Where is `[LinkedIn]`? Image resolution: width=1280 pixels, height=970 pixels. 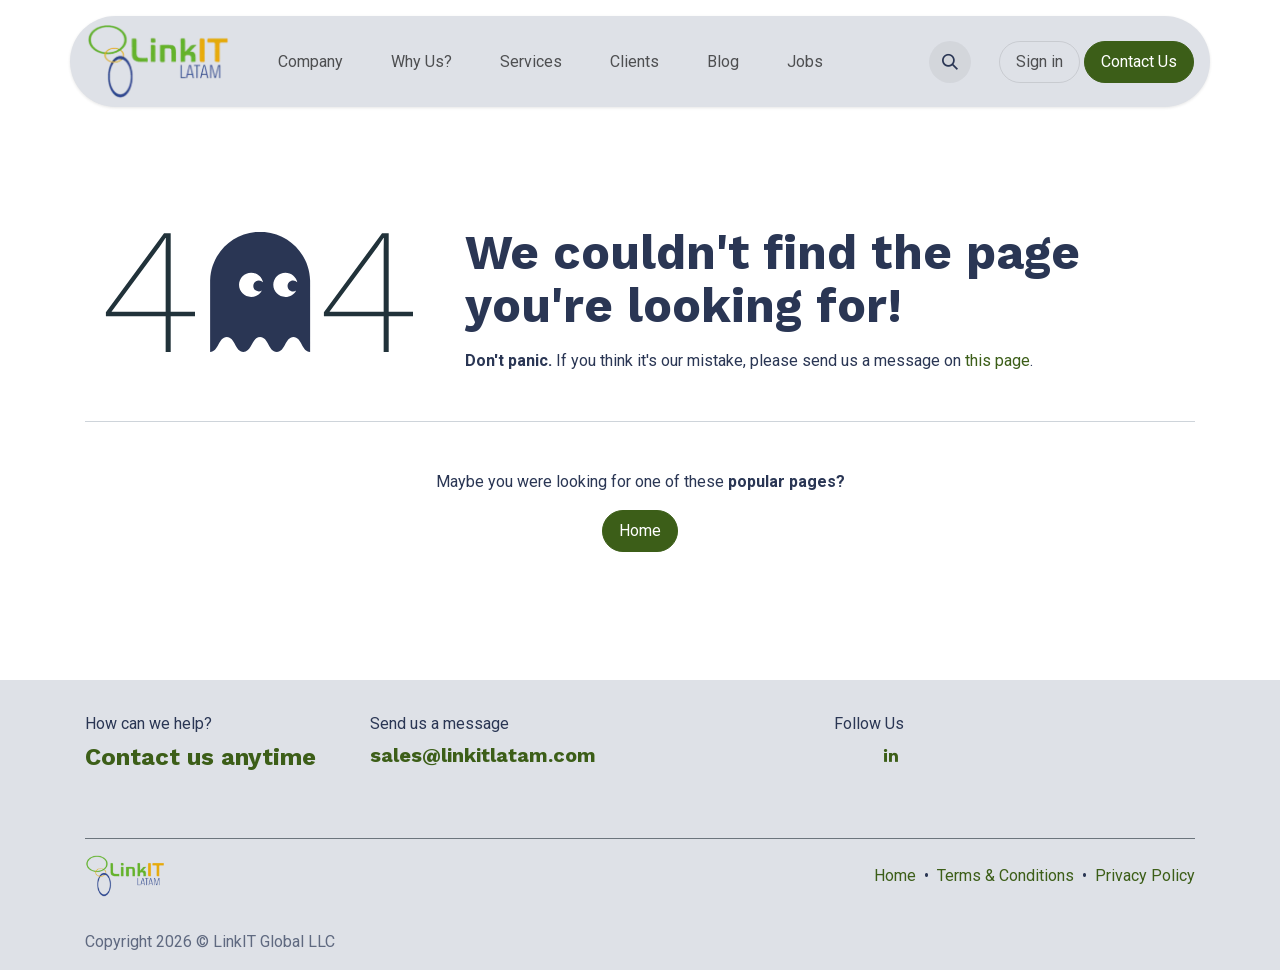 [LinkedIn] is located at coordinates (891, 755).